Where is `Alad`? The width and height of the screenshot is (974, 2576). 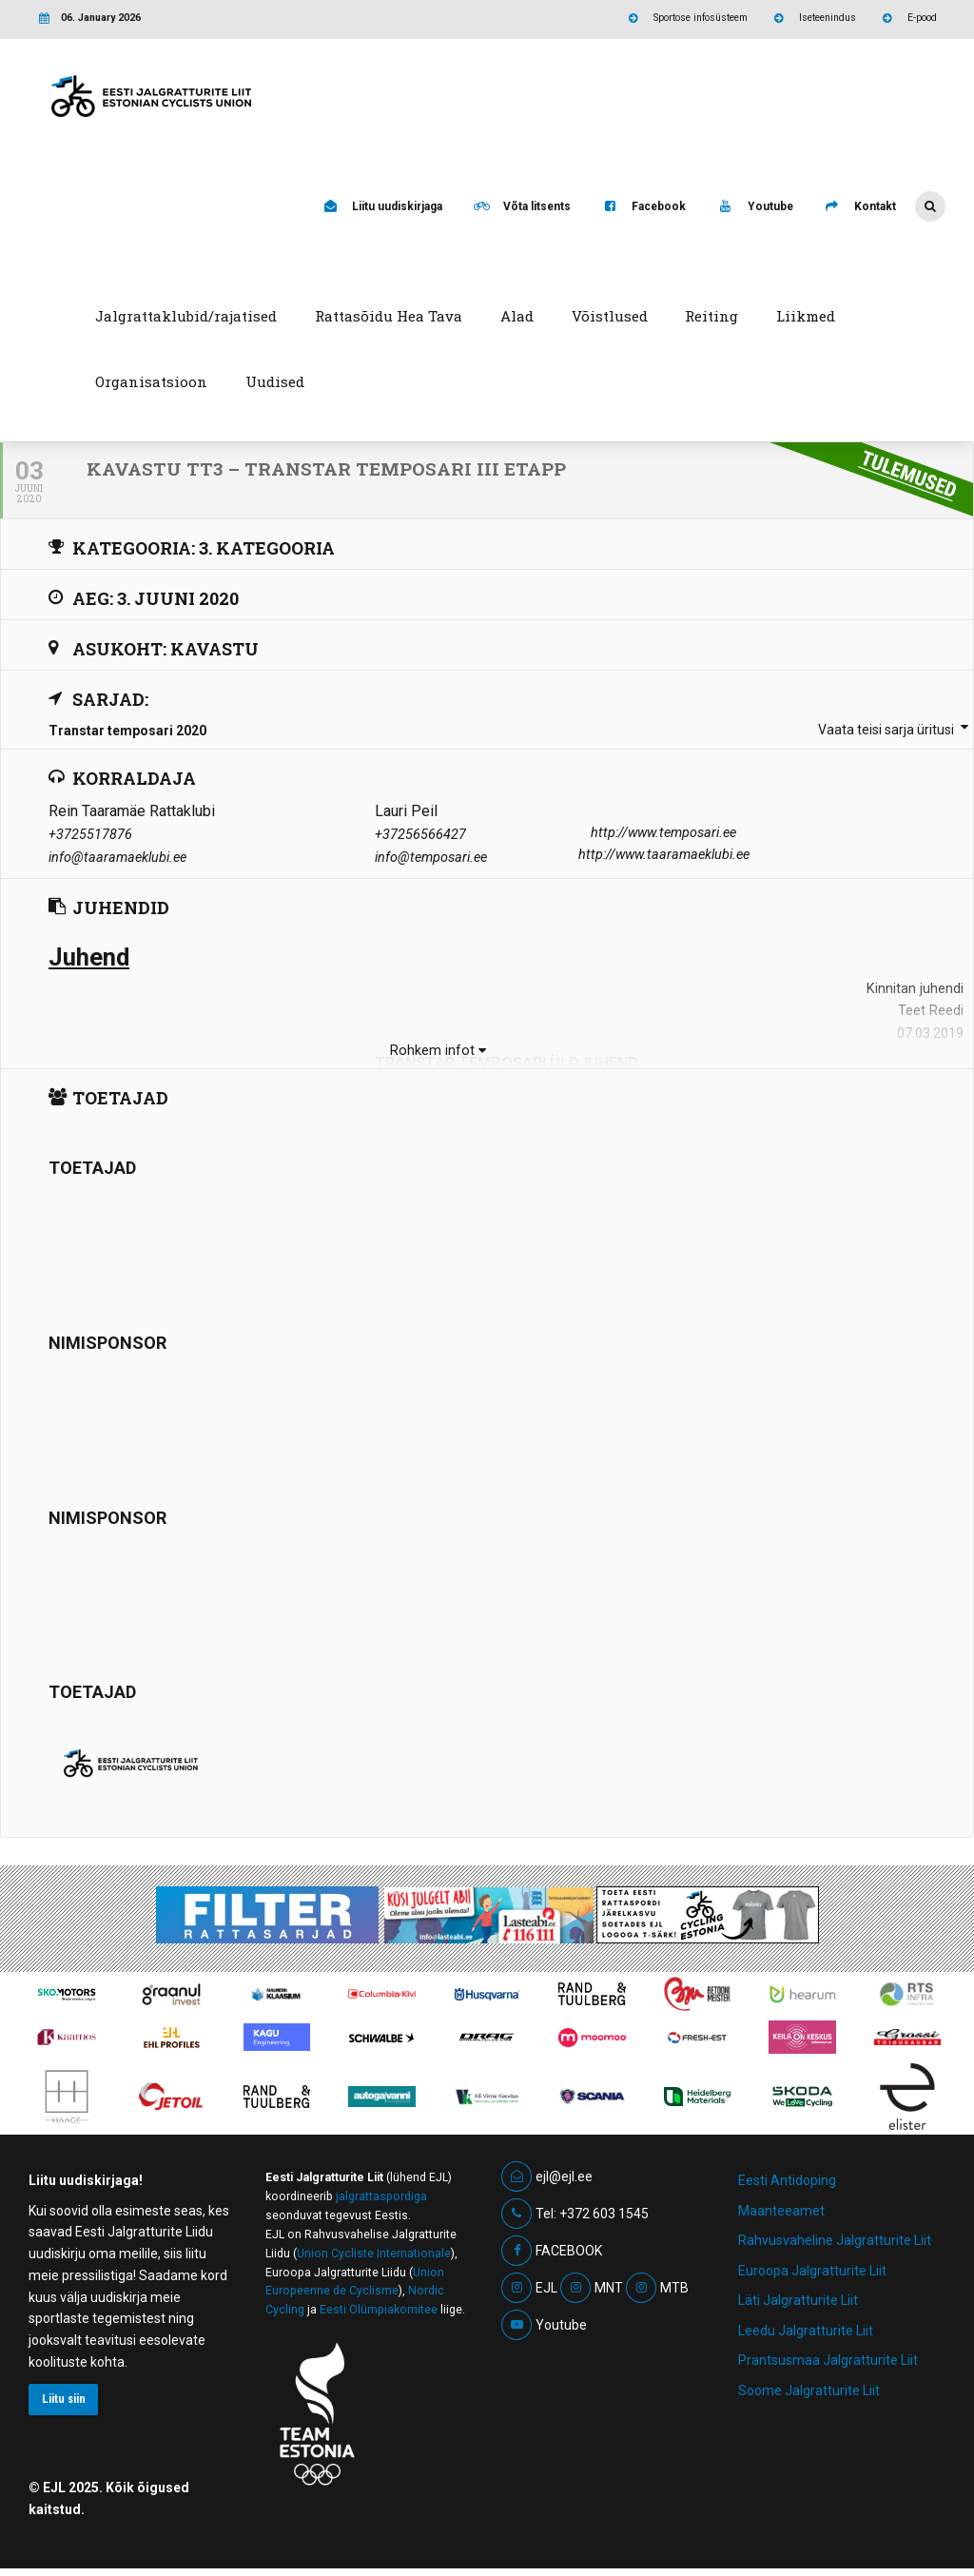 Alad is located at coordinates (517, 315).